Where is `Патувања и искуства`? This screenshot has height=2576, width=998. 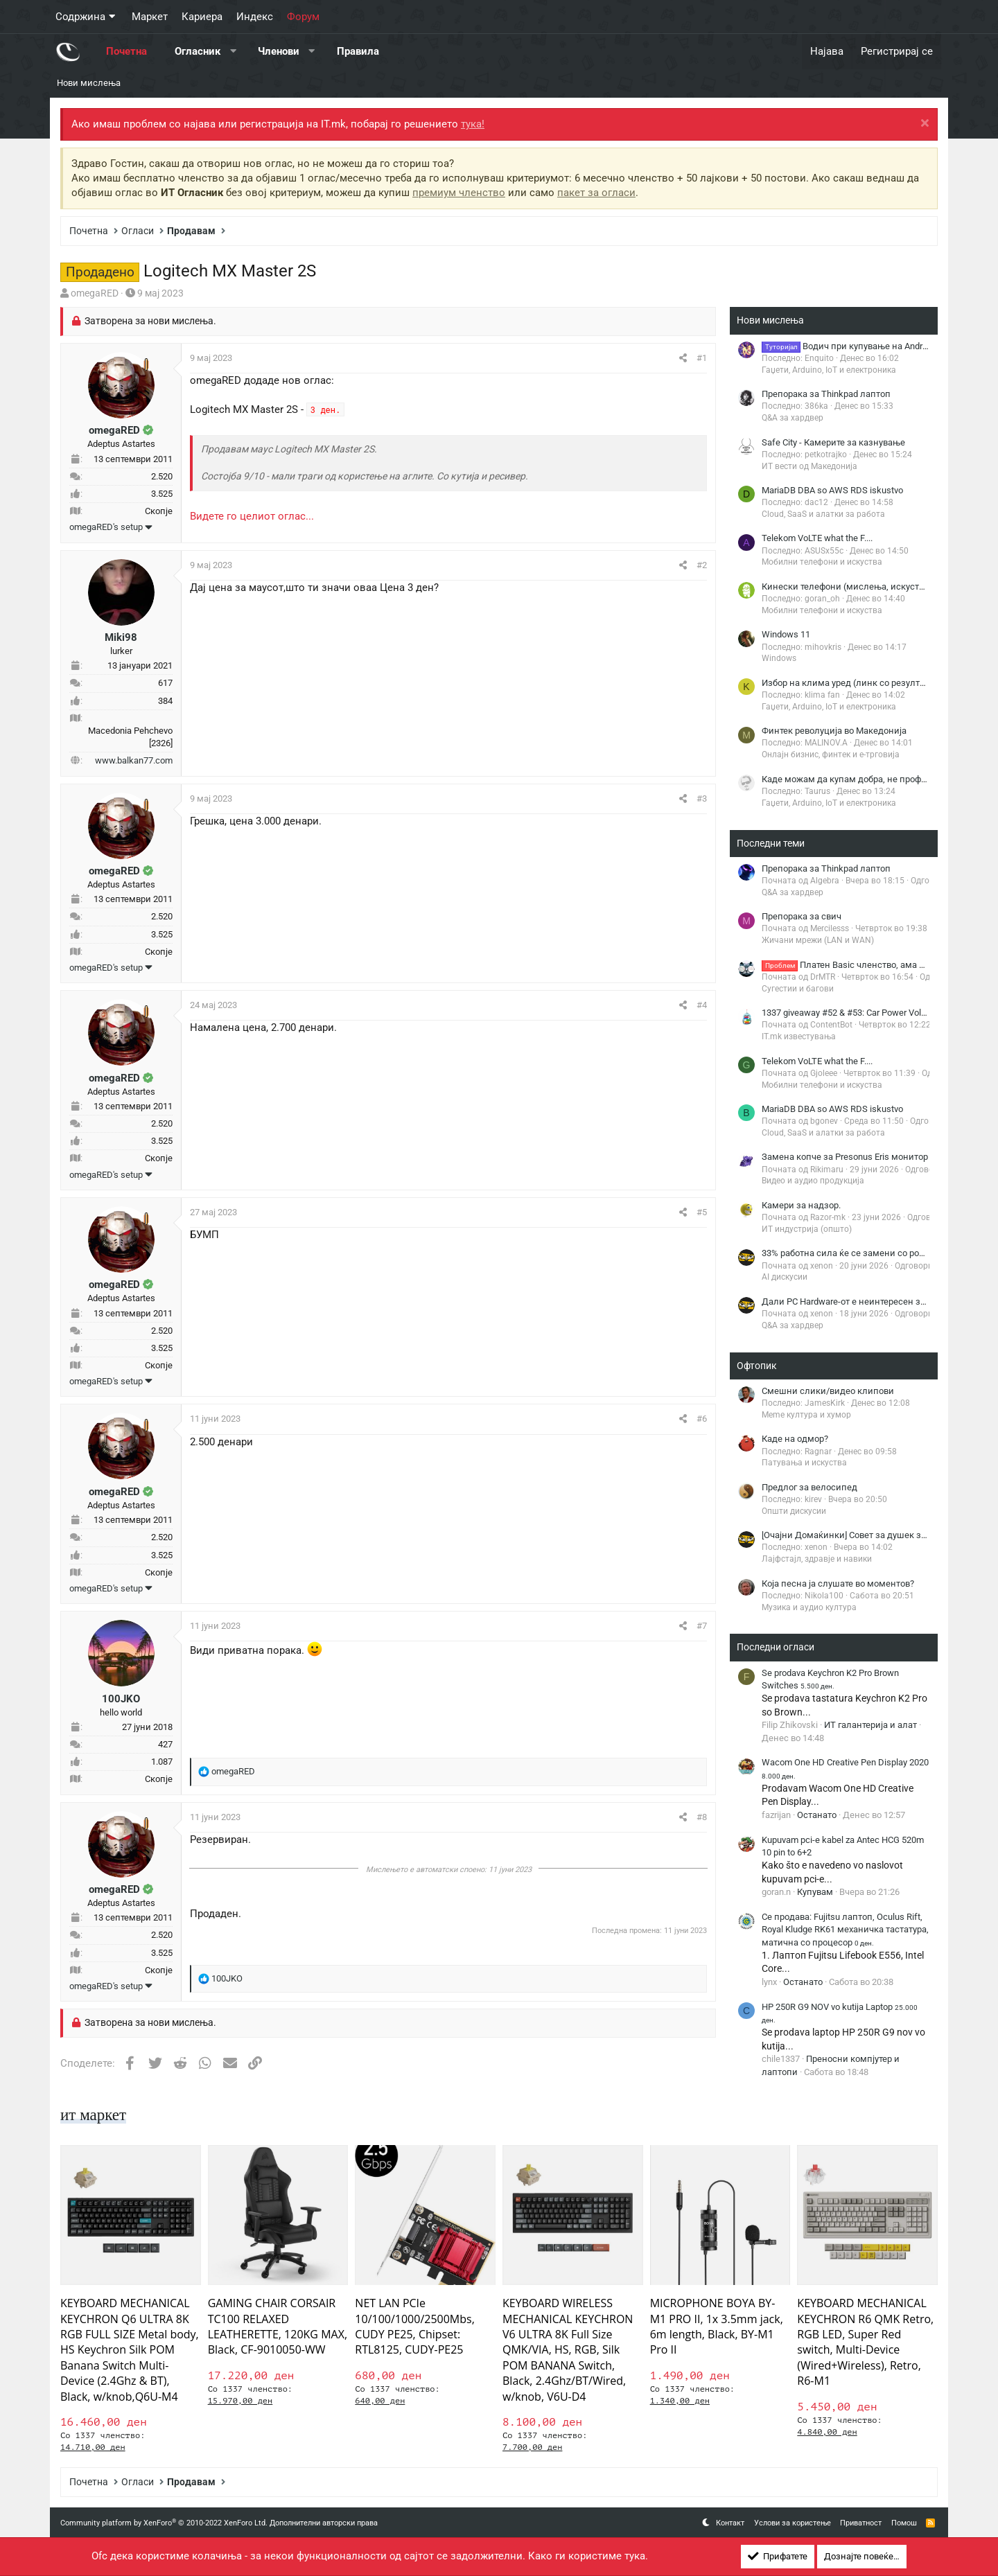 Патувања и искуства is located at coordinates (804, 1462).